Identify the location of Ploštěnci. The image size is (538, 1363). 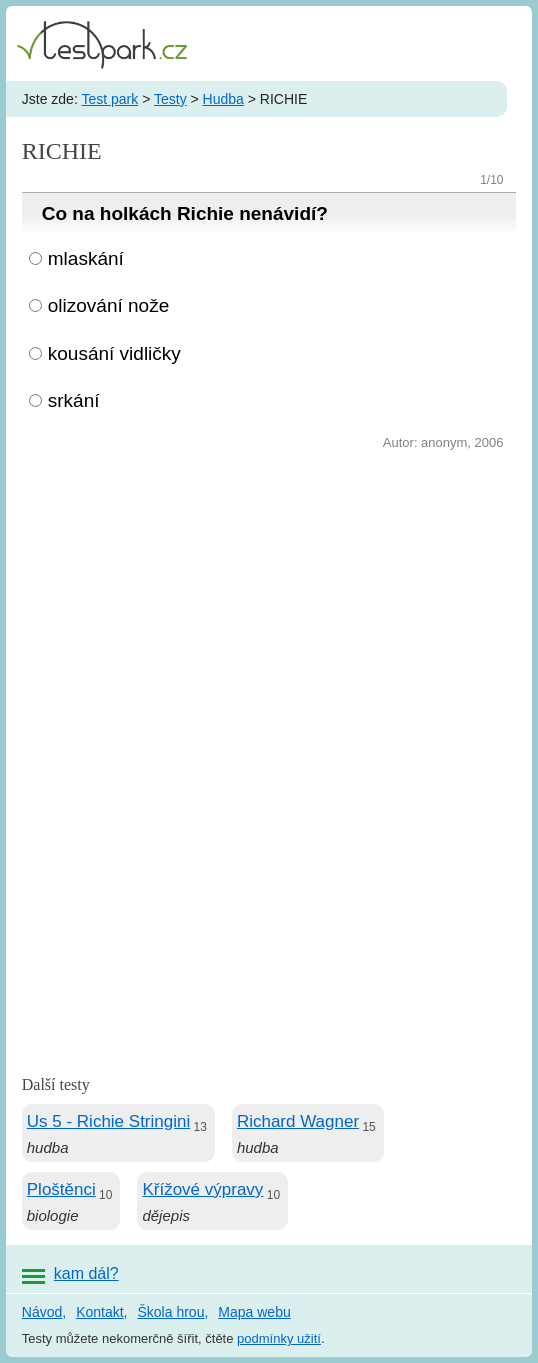
(61, 1189).